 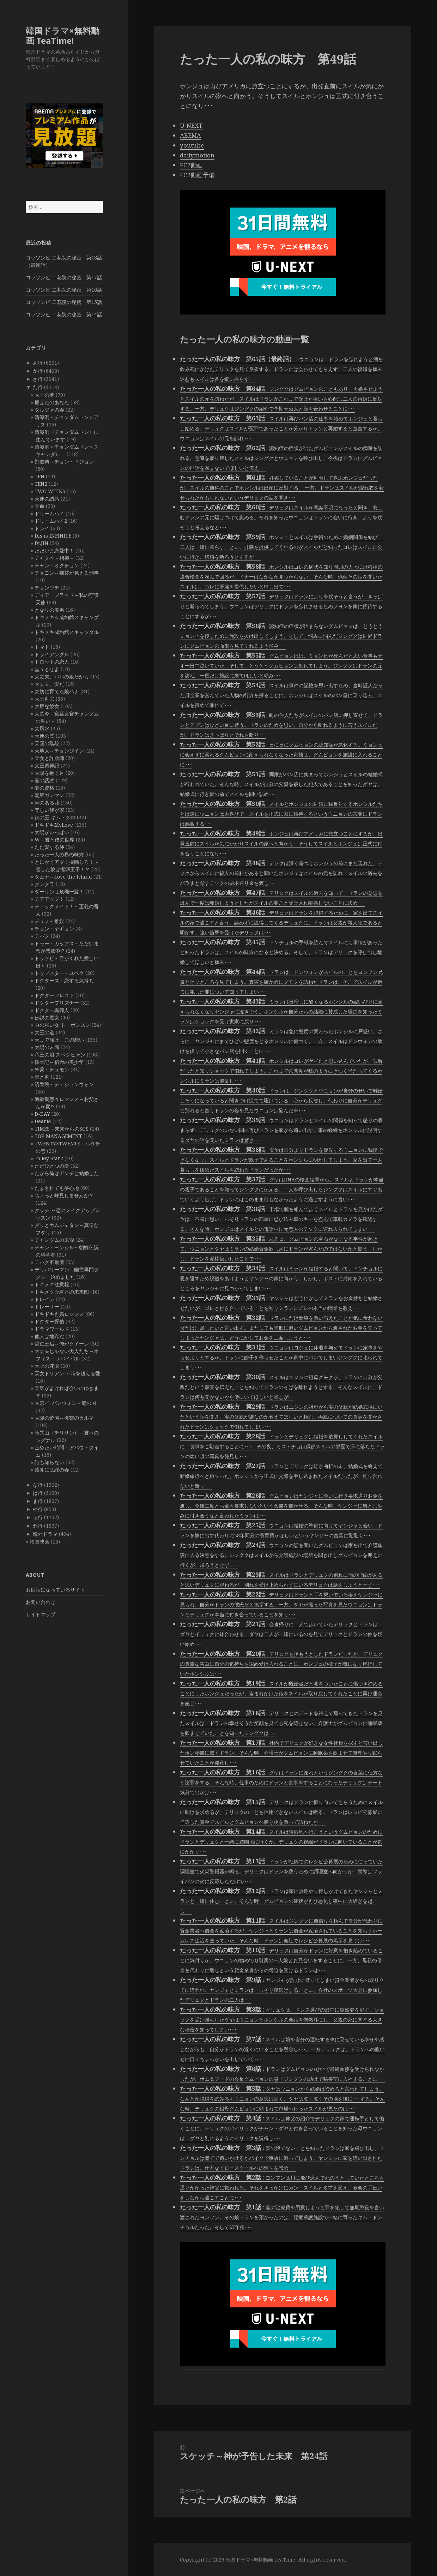 I want to click on 鉄の王 キム・スロ, so click(x=55, y=817).